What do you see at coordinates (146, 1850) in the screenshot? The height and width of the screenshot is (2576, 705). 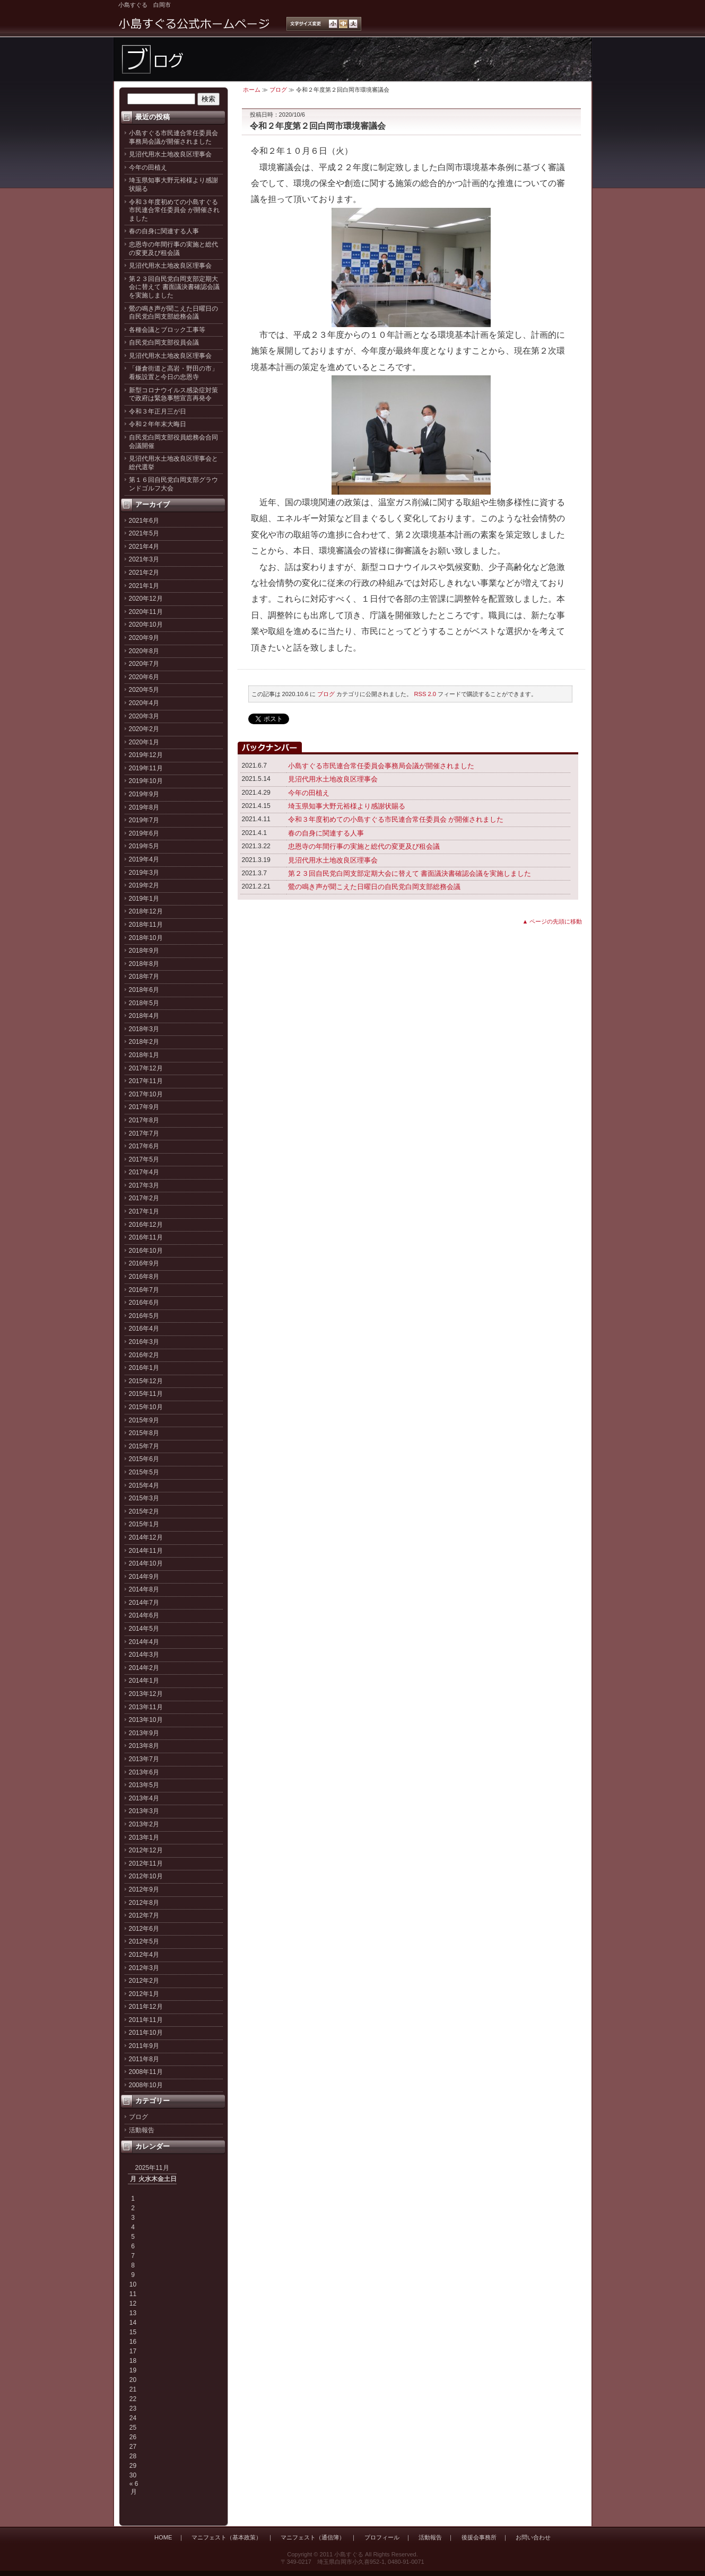 I see `2012年12月` at bounding box center [146, 1850].